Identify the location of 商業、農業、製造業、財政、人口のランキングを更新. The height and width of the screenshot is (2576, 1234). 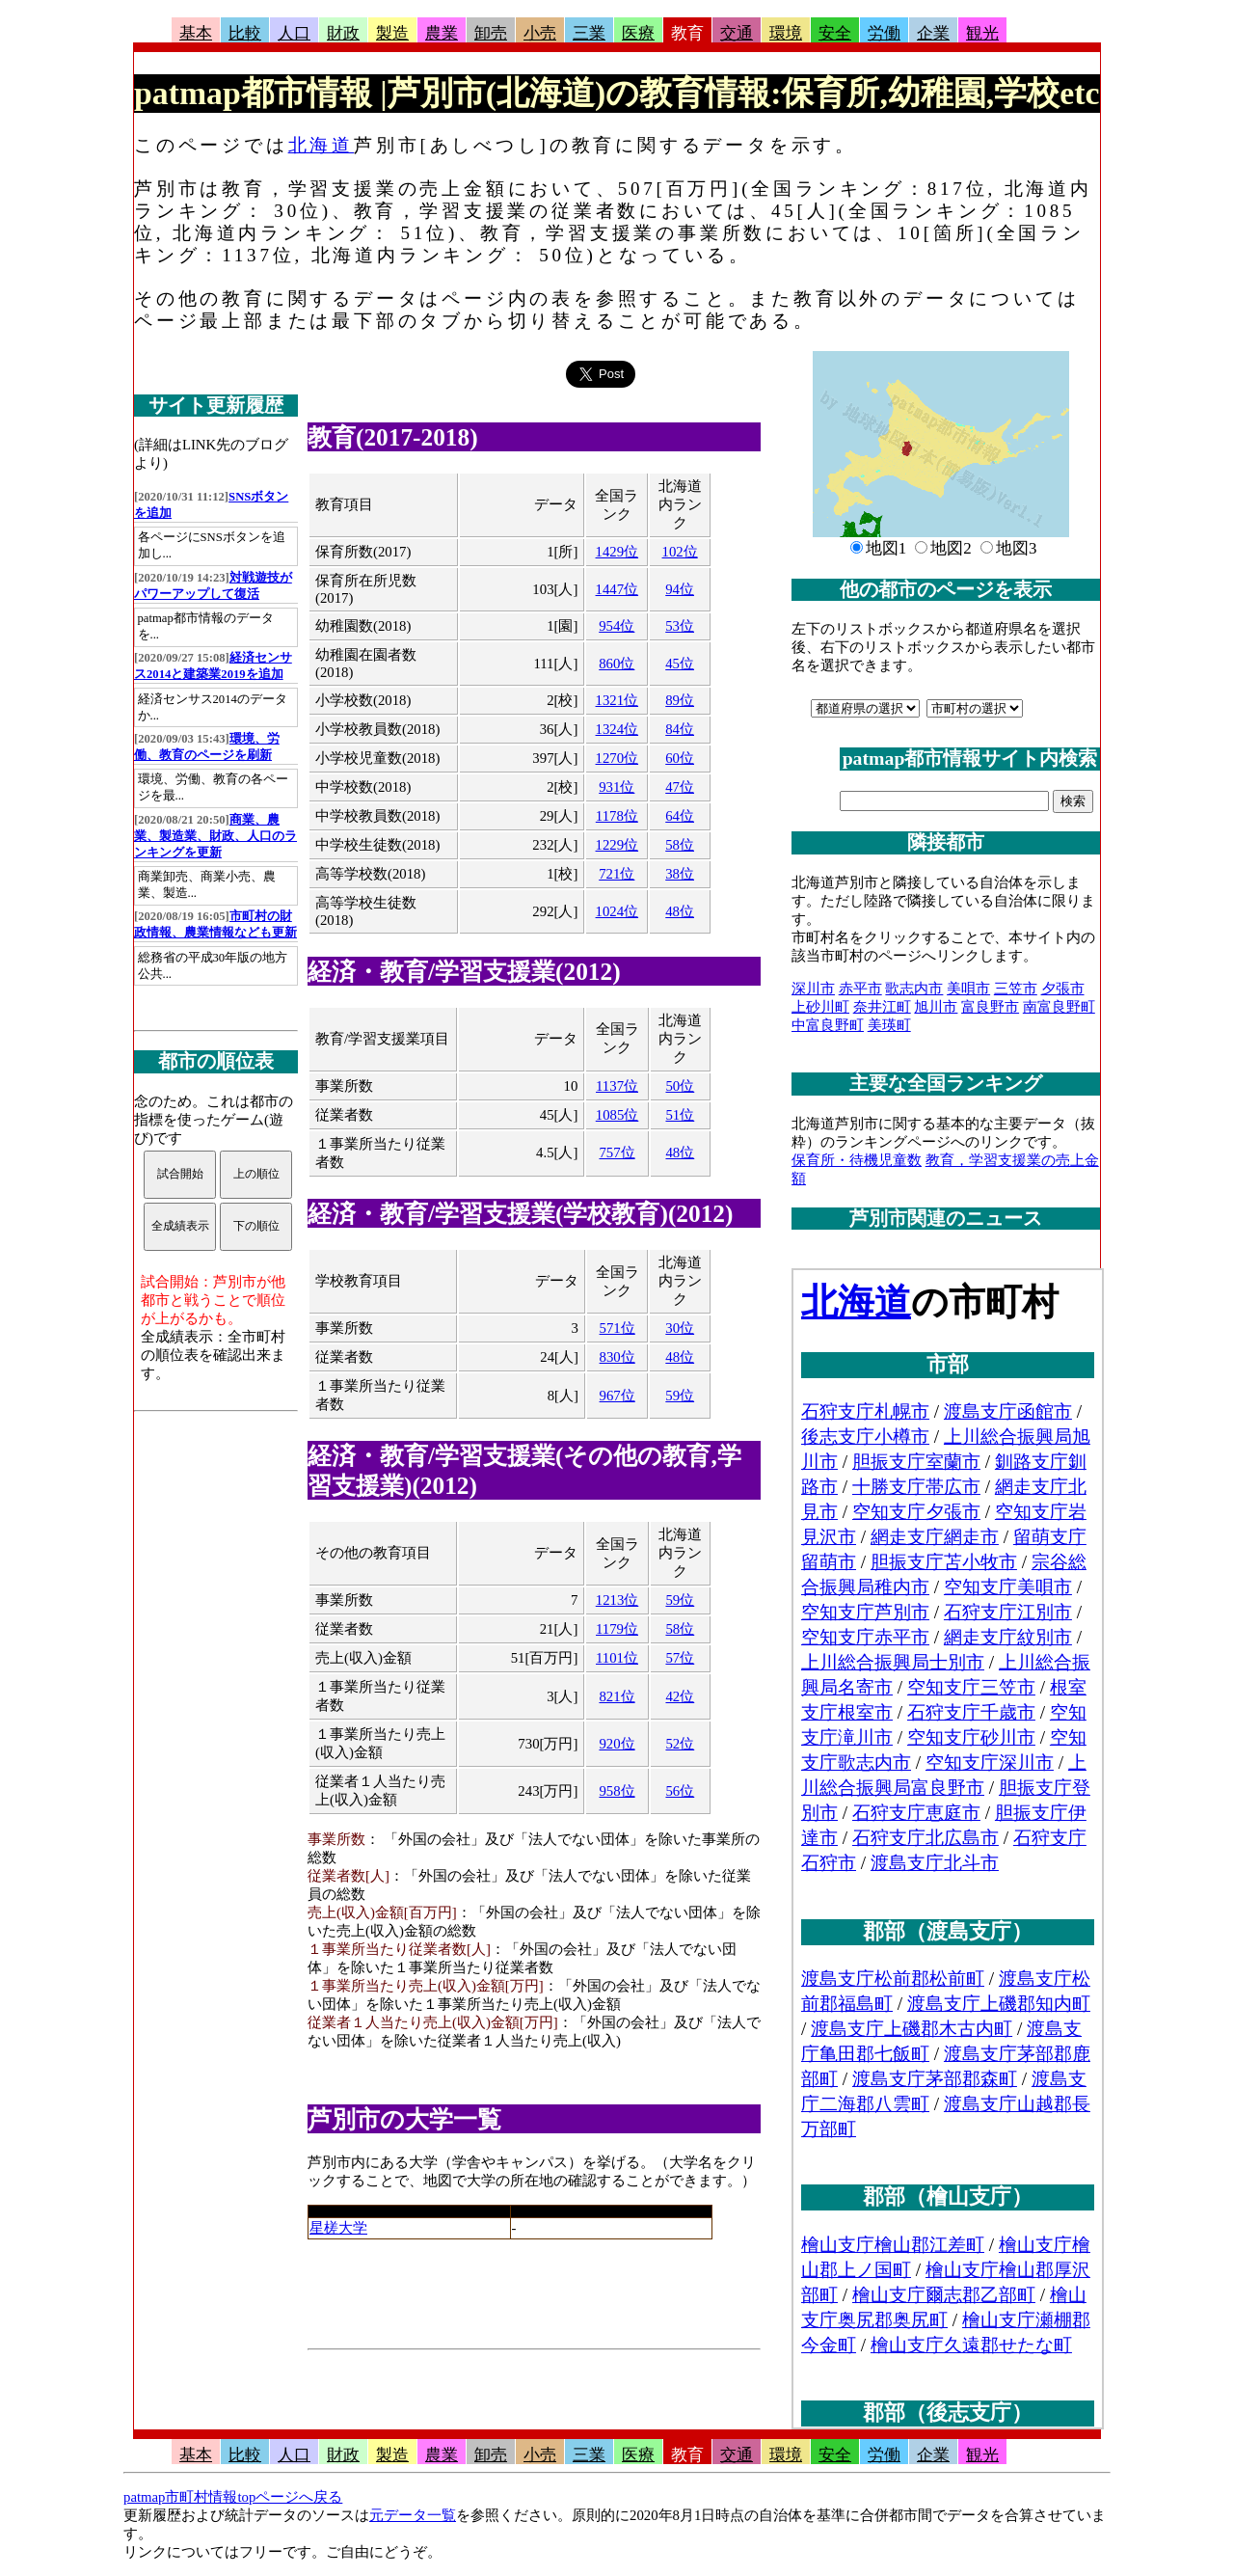
(215, 836).